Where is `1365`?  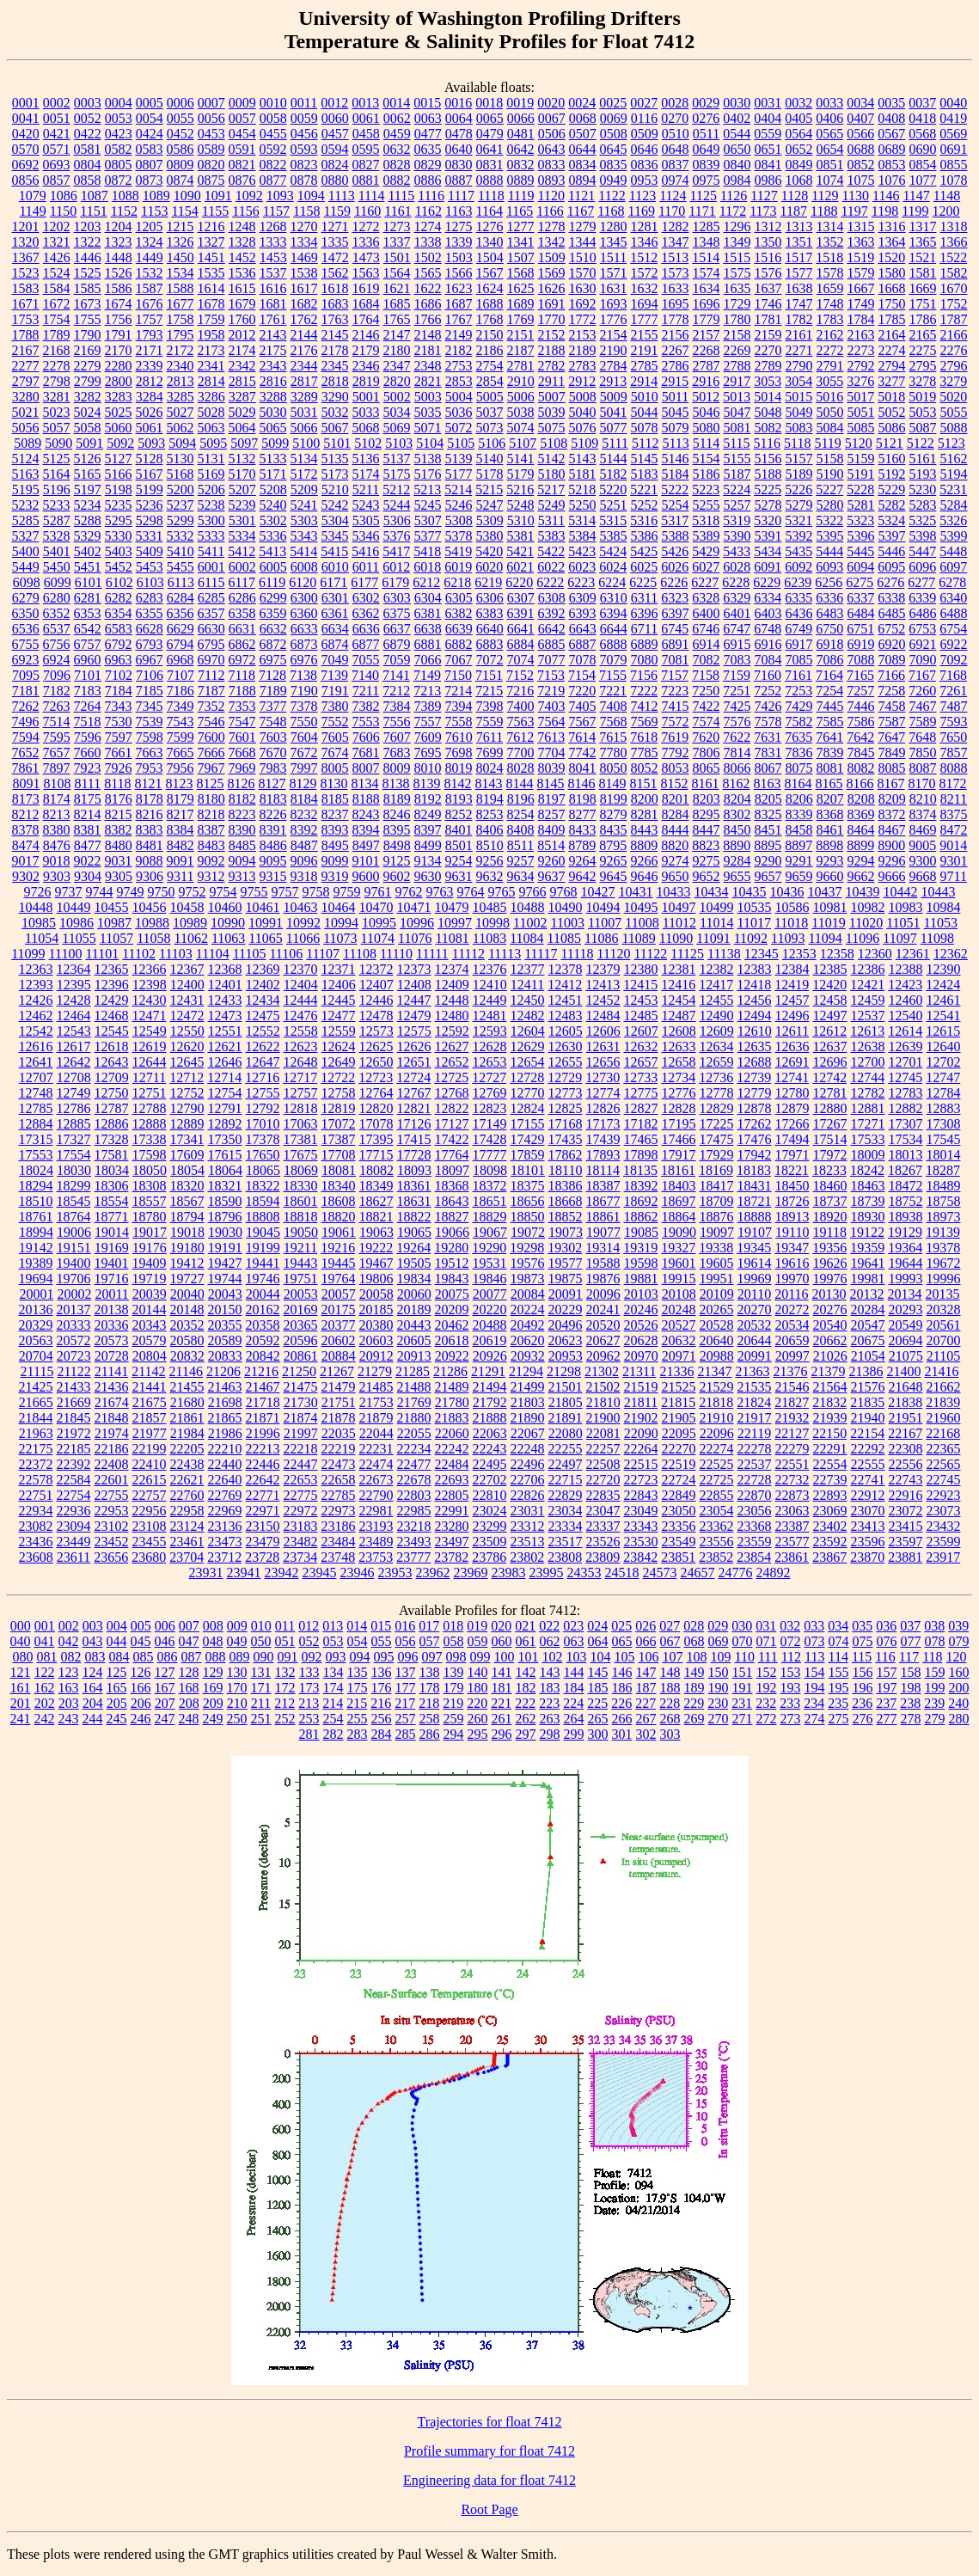 1365 is located at coordinates (923, 242).